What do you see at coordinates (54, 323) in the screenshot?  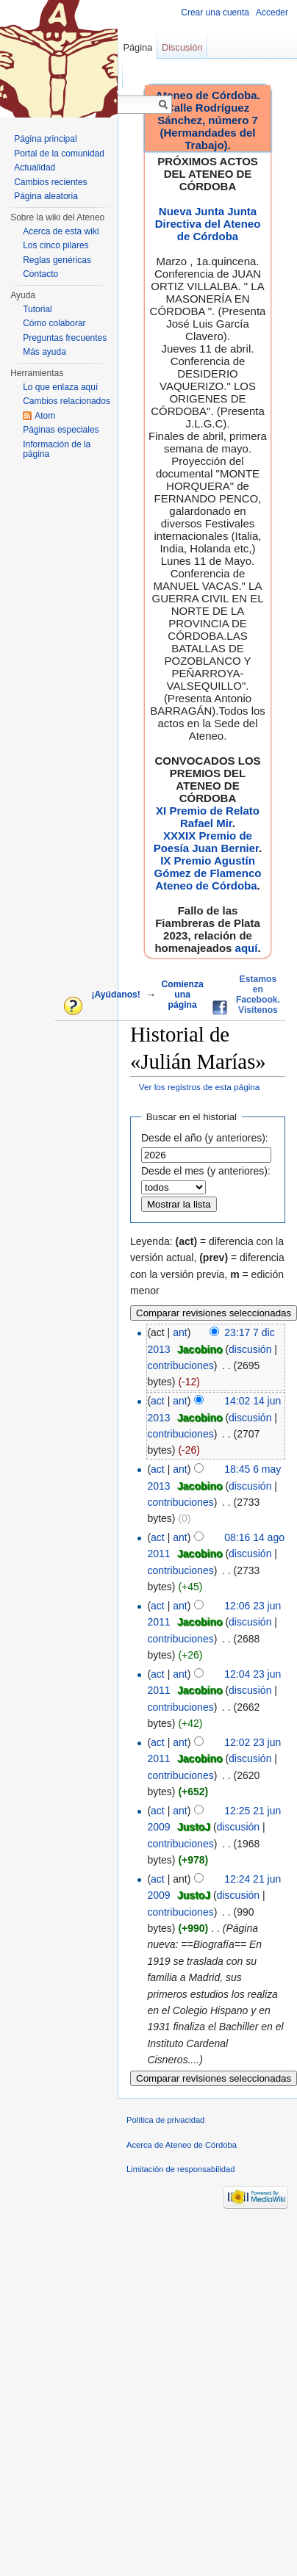 I see `Cómo colaborar` at bounding box center [54, 323].